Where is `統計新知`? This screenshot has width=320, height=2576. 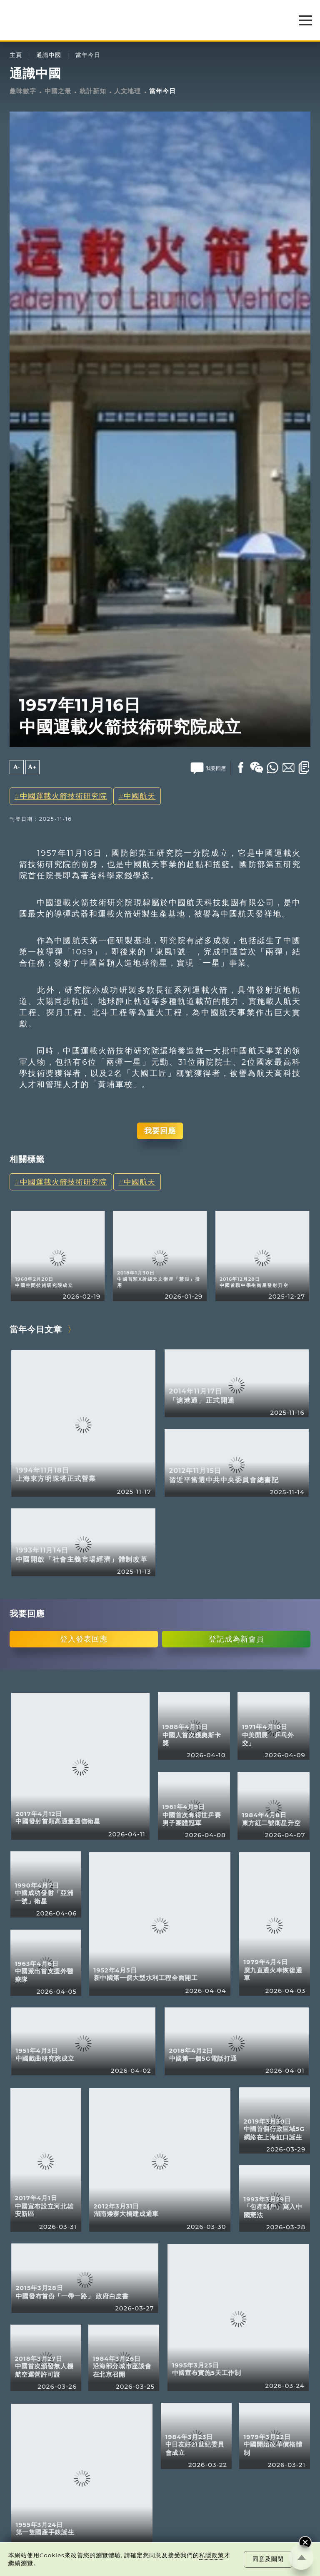 統計新知 is located at coordinates (93, 91).